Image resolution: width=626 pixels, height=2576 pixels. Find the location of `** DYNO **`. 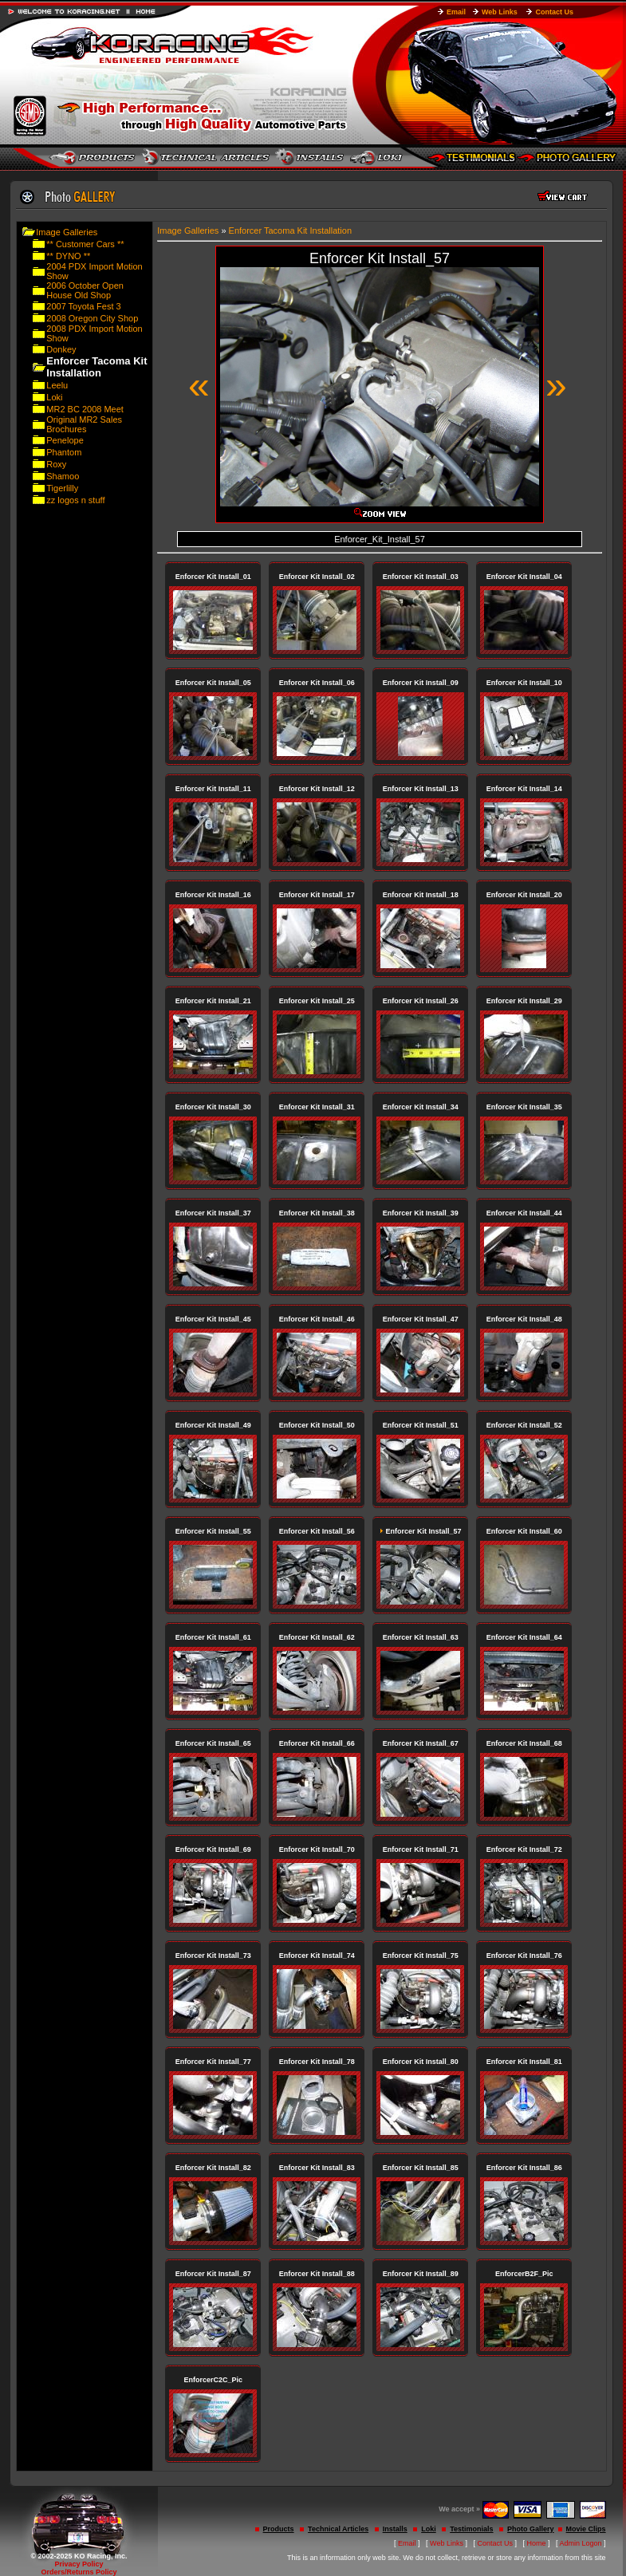

** DYNO ** is located at coordinates (68, 256).